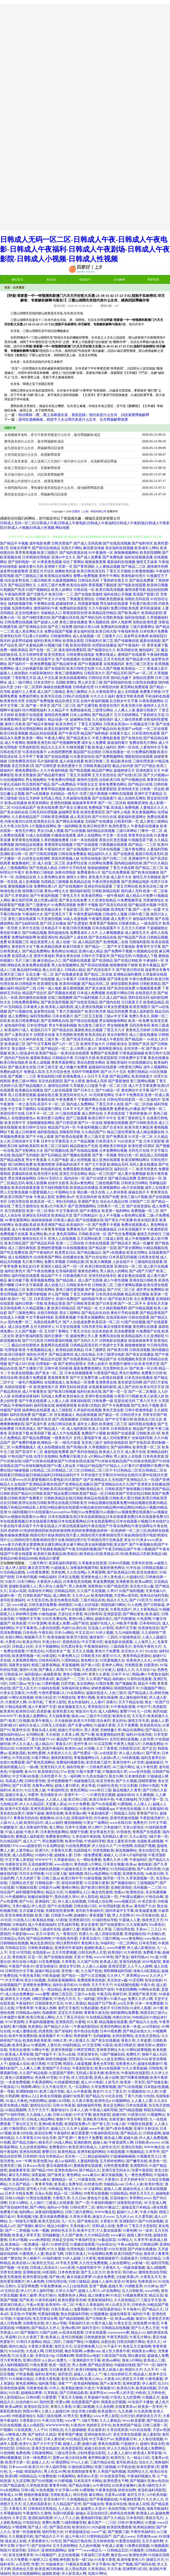  I want to click on 国产豆花专区, so click(113, 1127).